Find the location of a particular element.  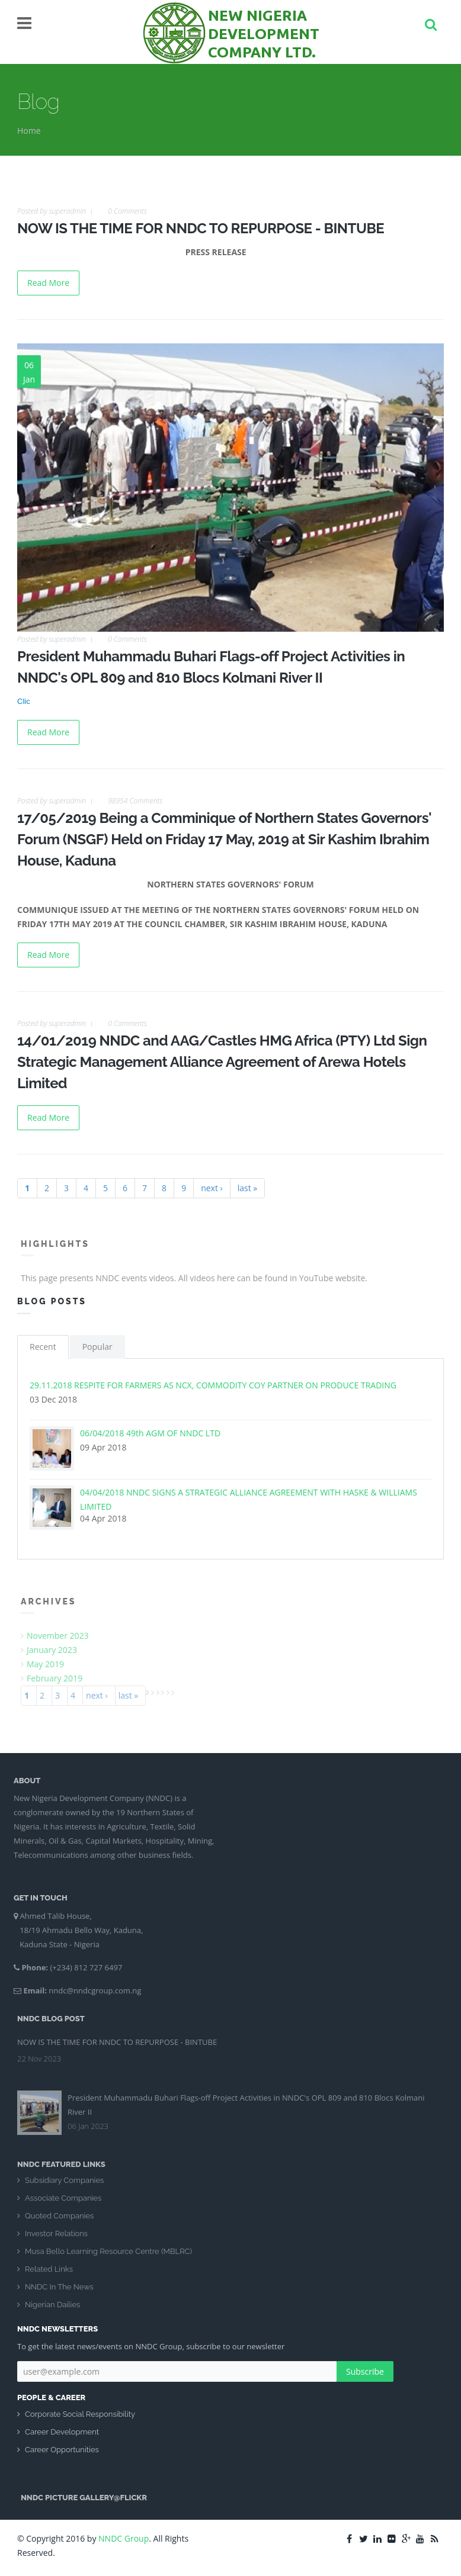

nndc@nndcgroup.com.ng is located at coordinates (88, 1990).